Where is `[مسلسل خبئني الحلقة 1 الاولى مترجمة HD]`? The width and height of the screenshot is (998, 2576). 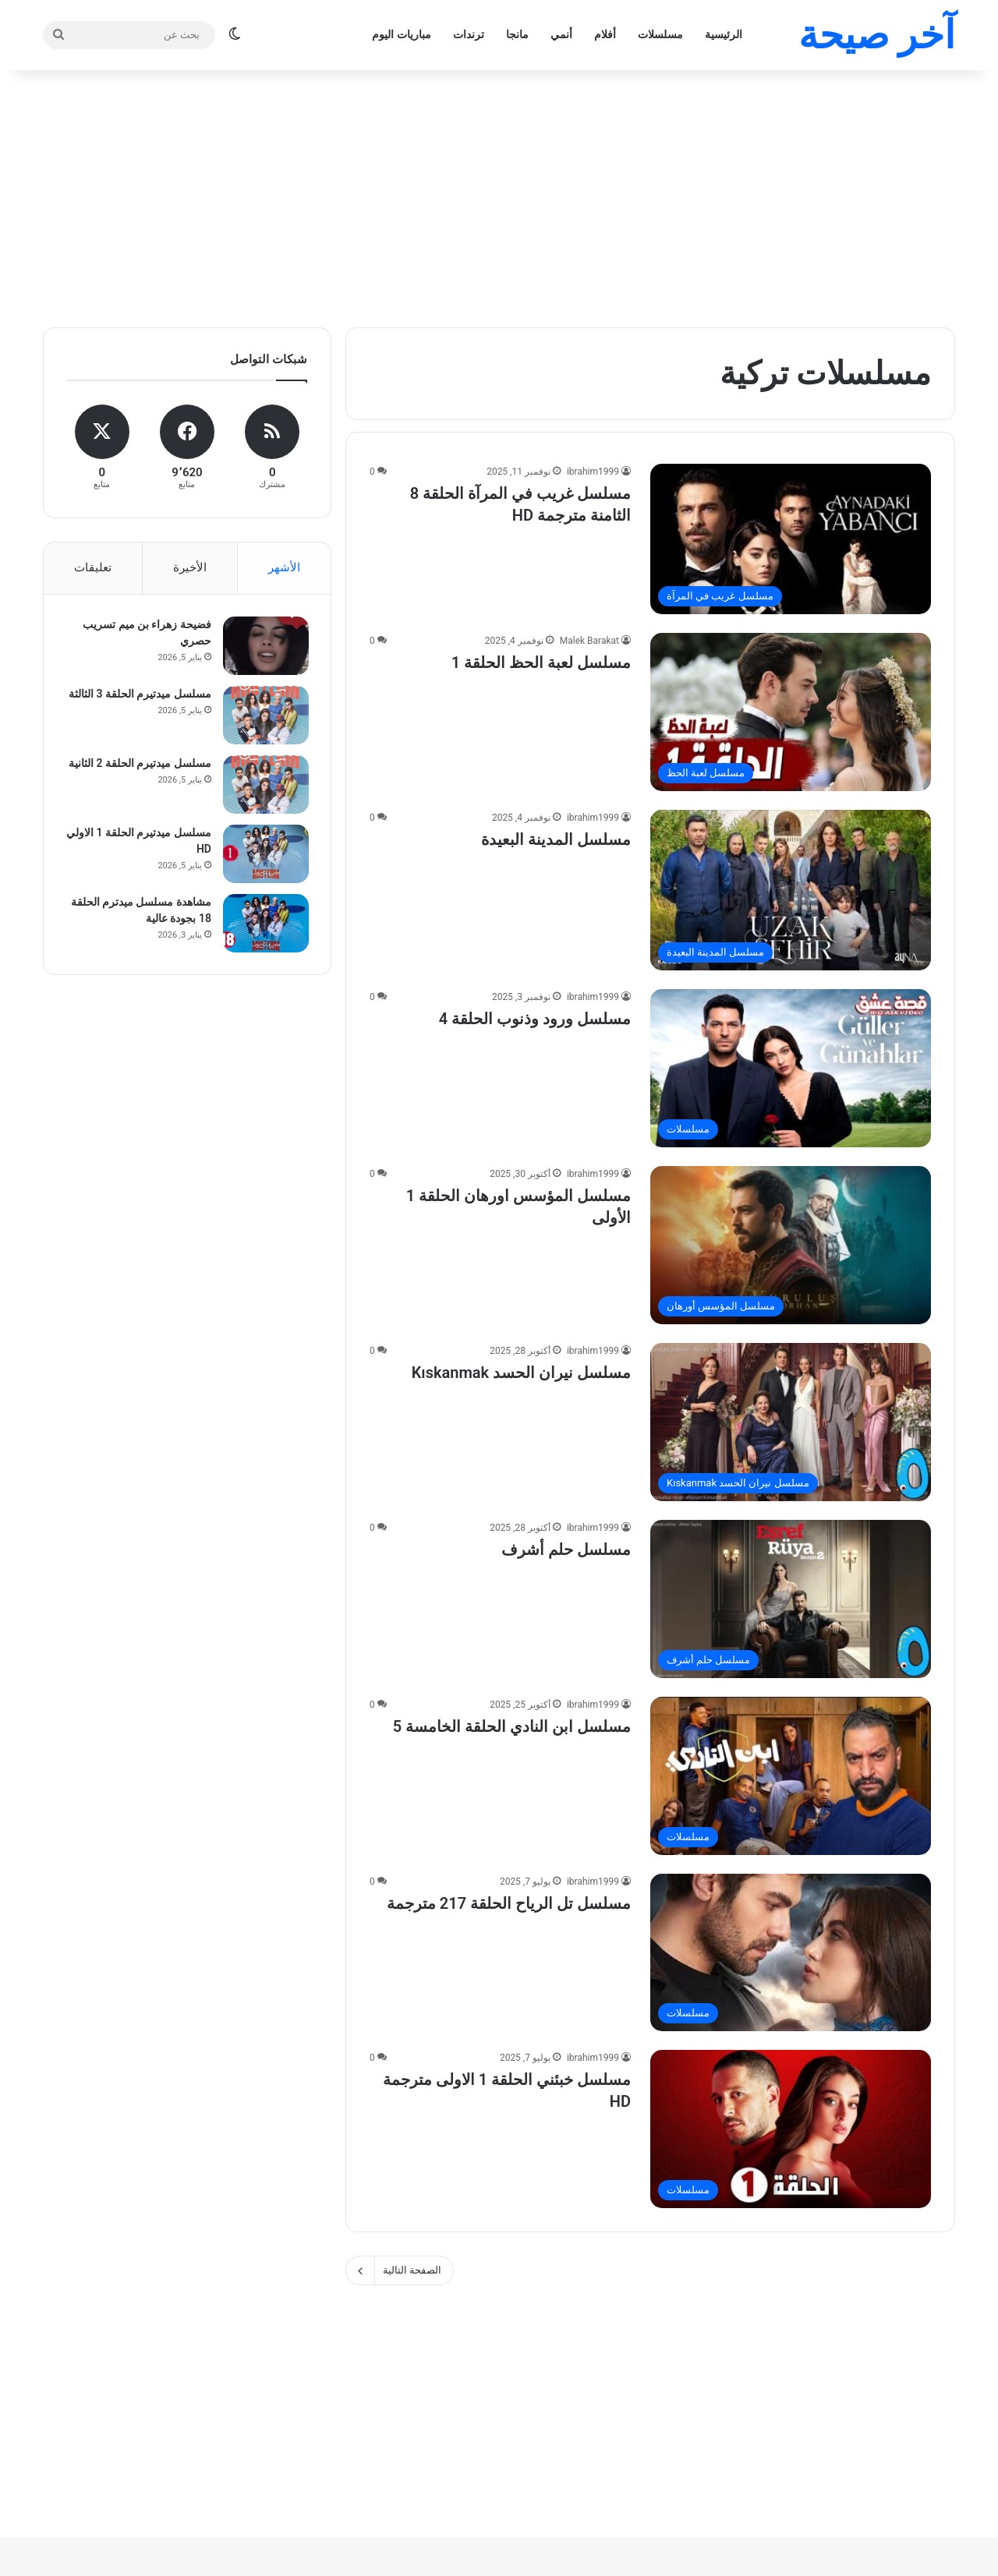
[مسلسل خبئني الحلقة 1 الاولى مترجمة HD] is located at coordinates (790, 2129).